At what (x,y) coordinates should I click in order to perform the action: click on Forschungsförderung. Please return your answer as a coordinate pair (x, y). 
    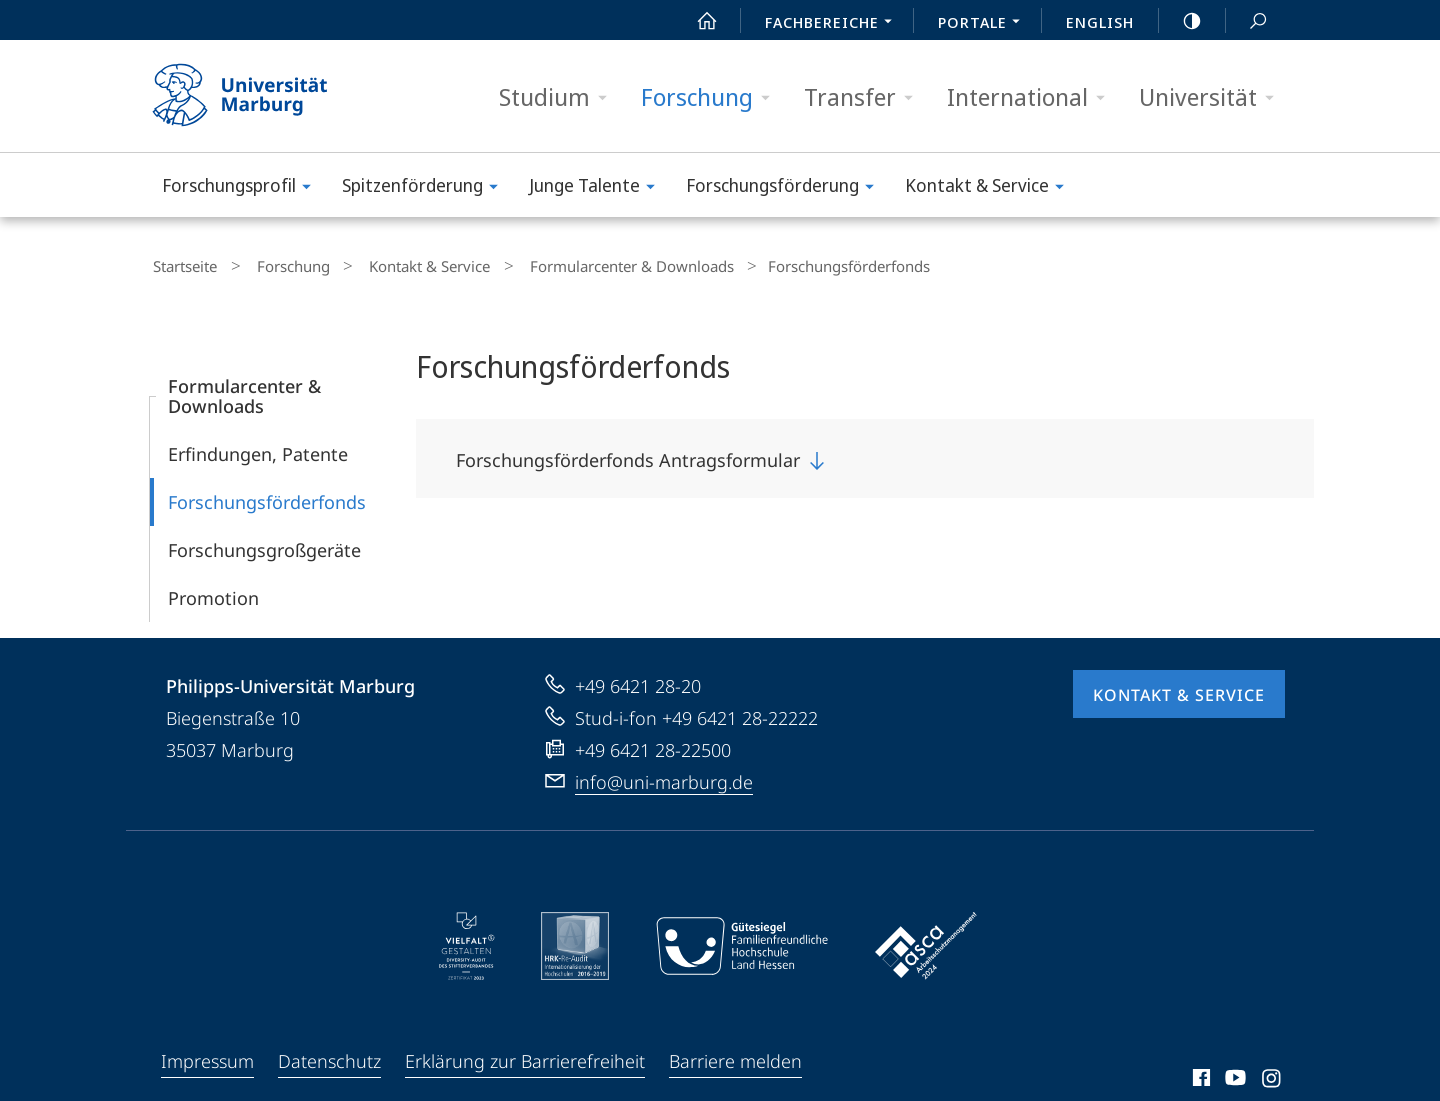
    Looking at the image, I should click on (786, 188).